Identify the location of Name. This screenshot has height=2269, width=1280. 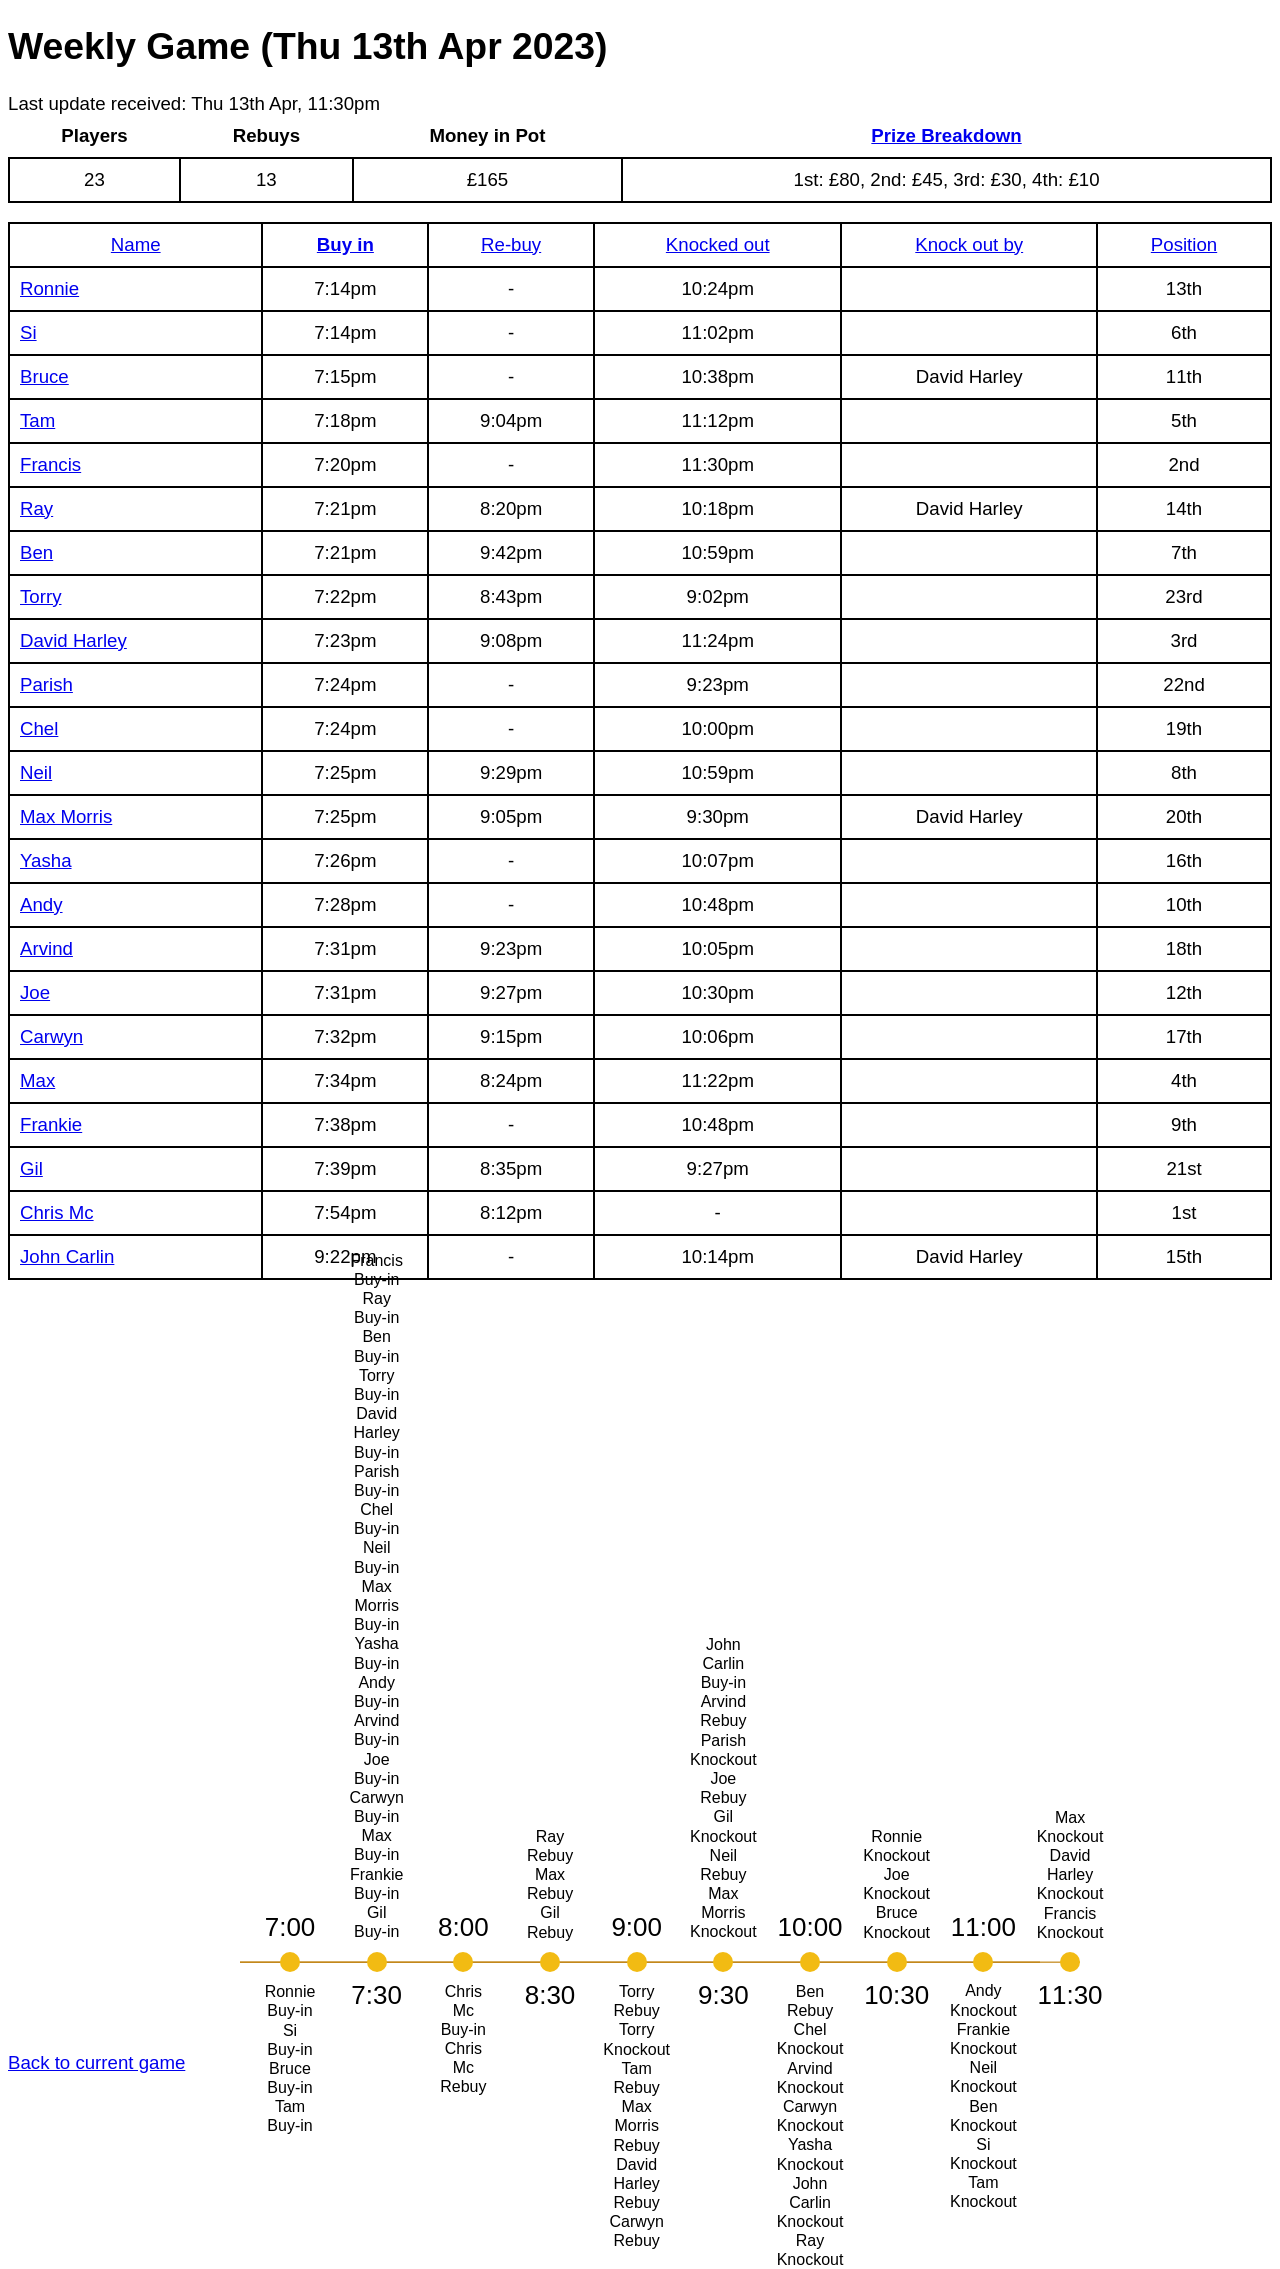
(136, 244).